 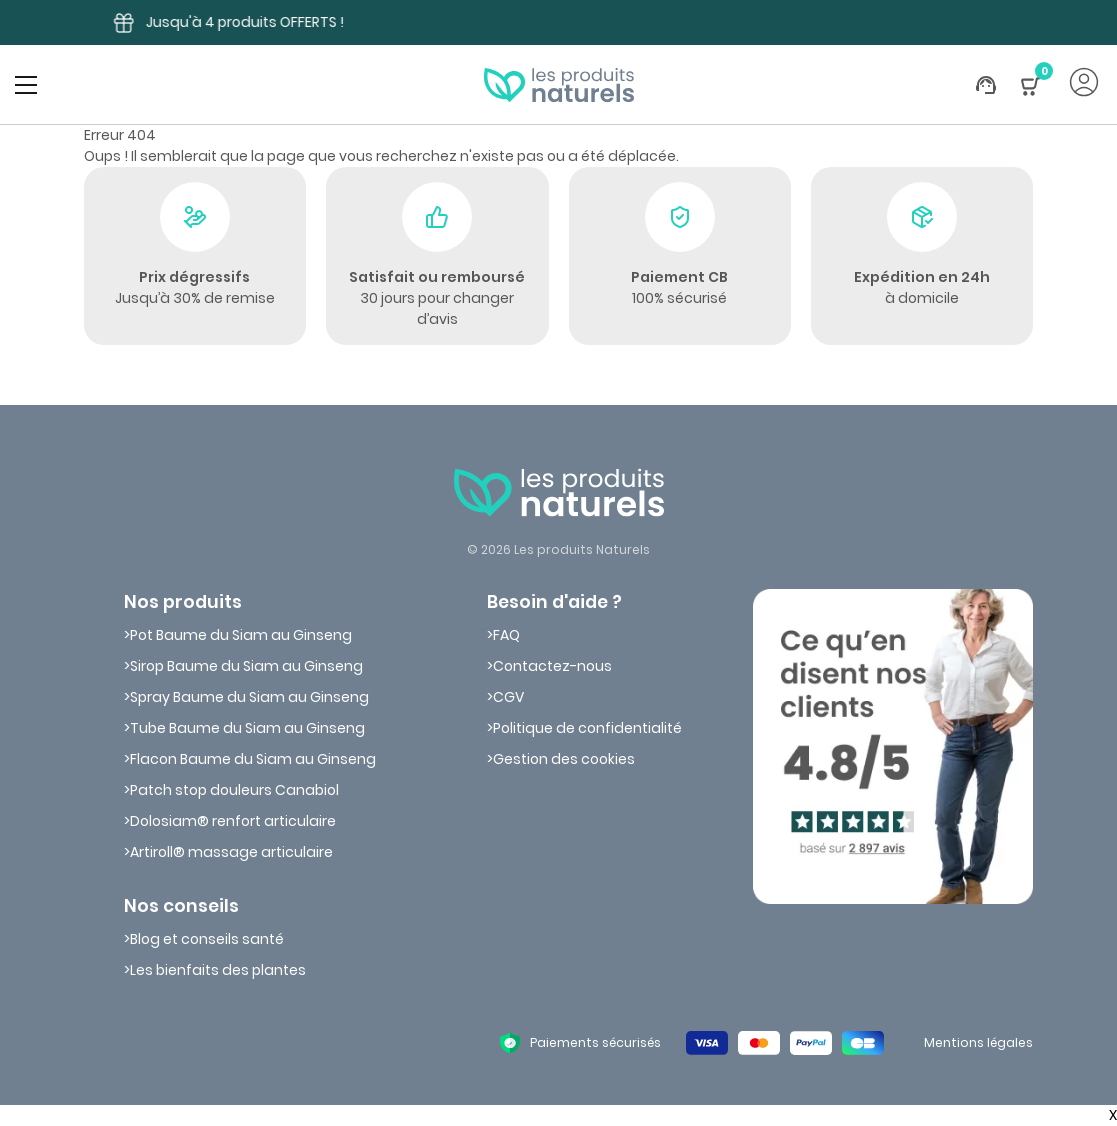 What do you see at coordinates (246, 666) in the screenshot?
I see `Sirop Baume du Siam au Ginseng` at bounding box center [246, 666].